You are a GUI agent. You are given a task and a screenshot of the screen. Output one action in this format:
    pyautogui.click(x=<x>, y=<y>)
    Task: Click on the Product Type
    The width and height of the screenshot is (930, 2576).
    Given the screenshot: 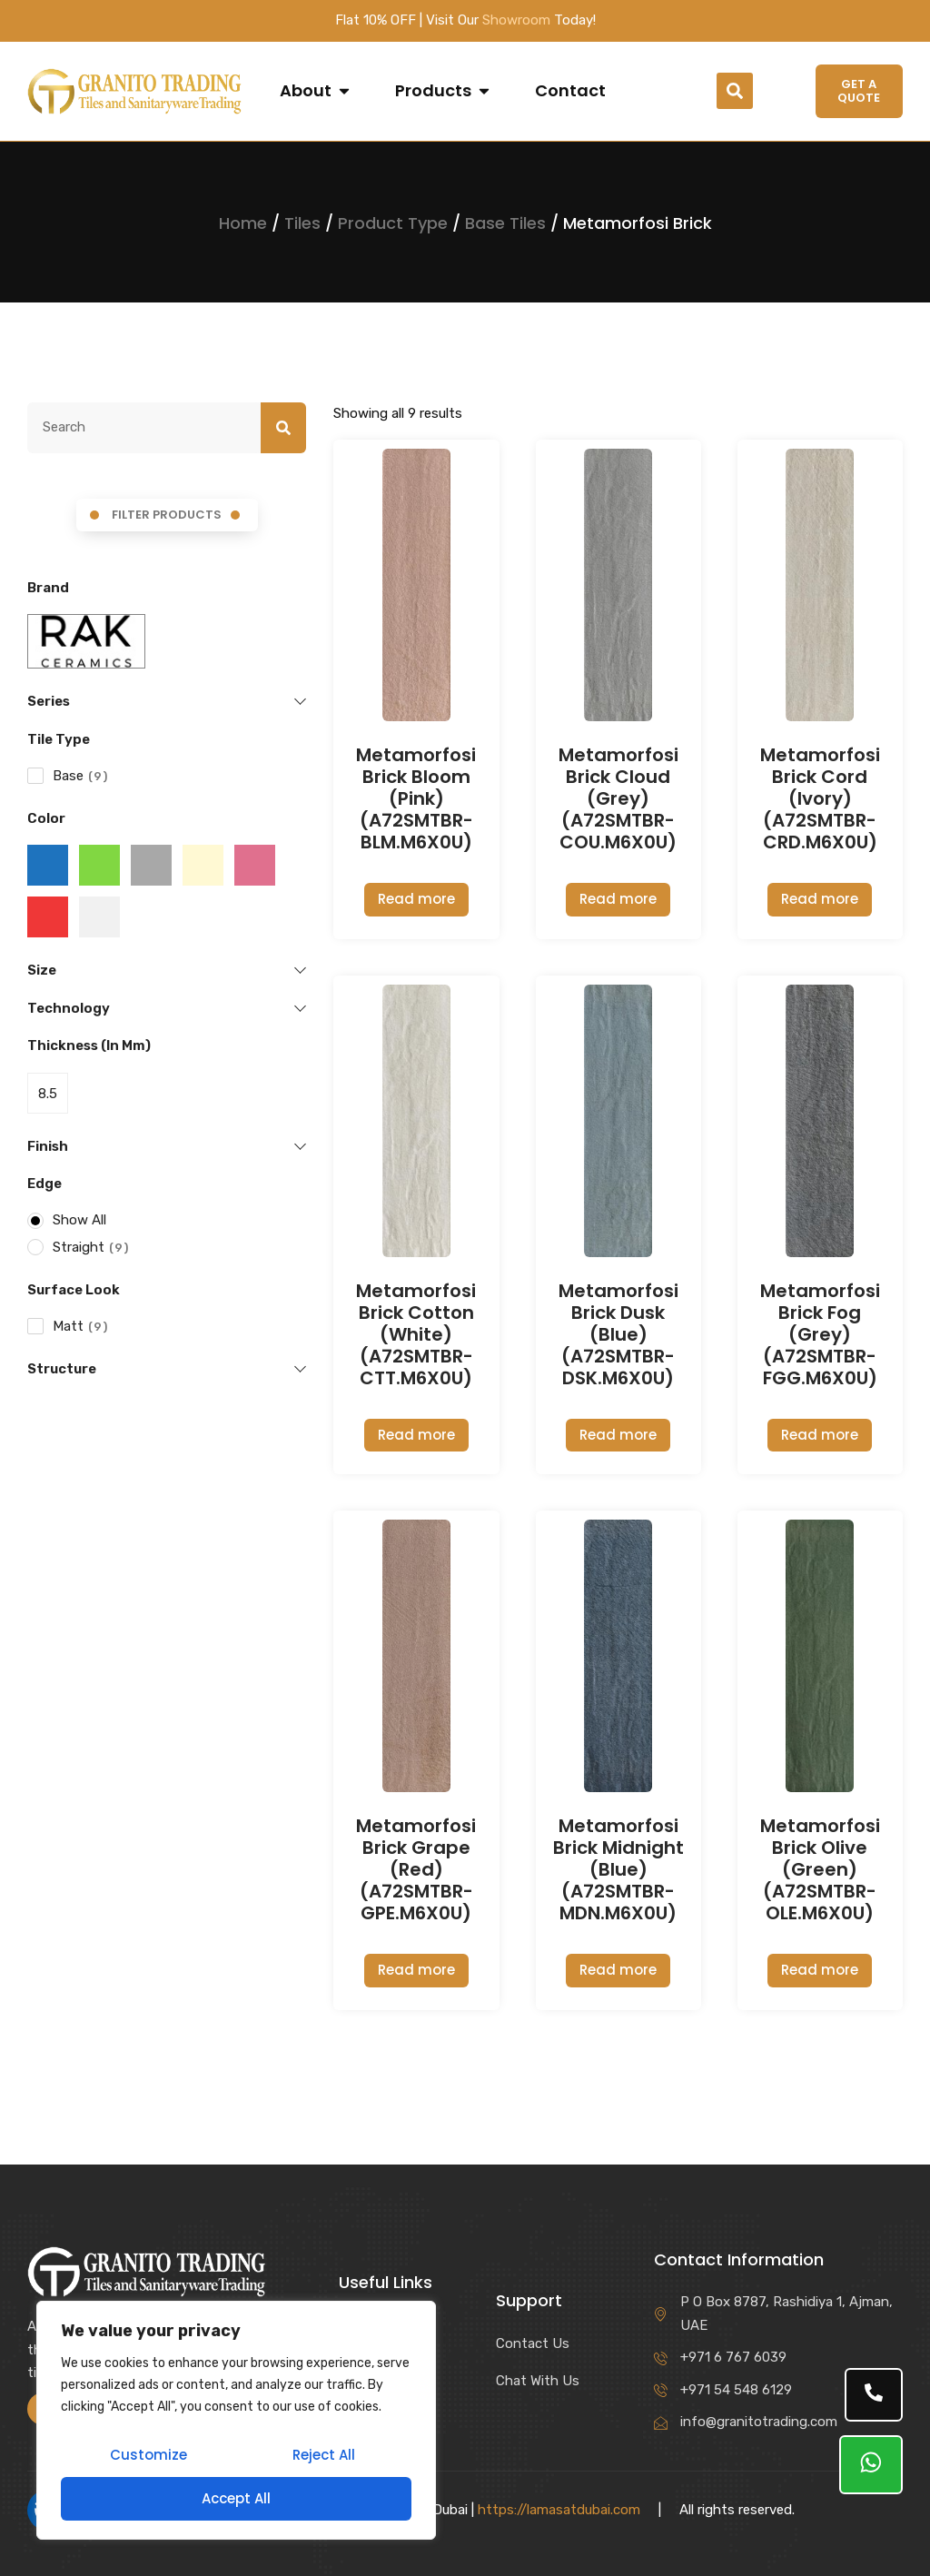 What is the action you would take?
    pyautogui.click(x=393, y=223)
    